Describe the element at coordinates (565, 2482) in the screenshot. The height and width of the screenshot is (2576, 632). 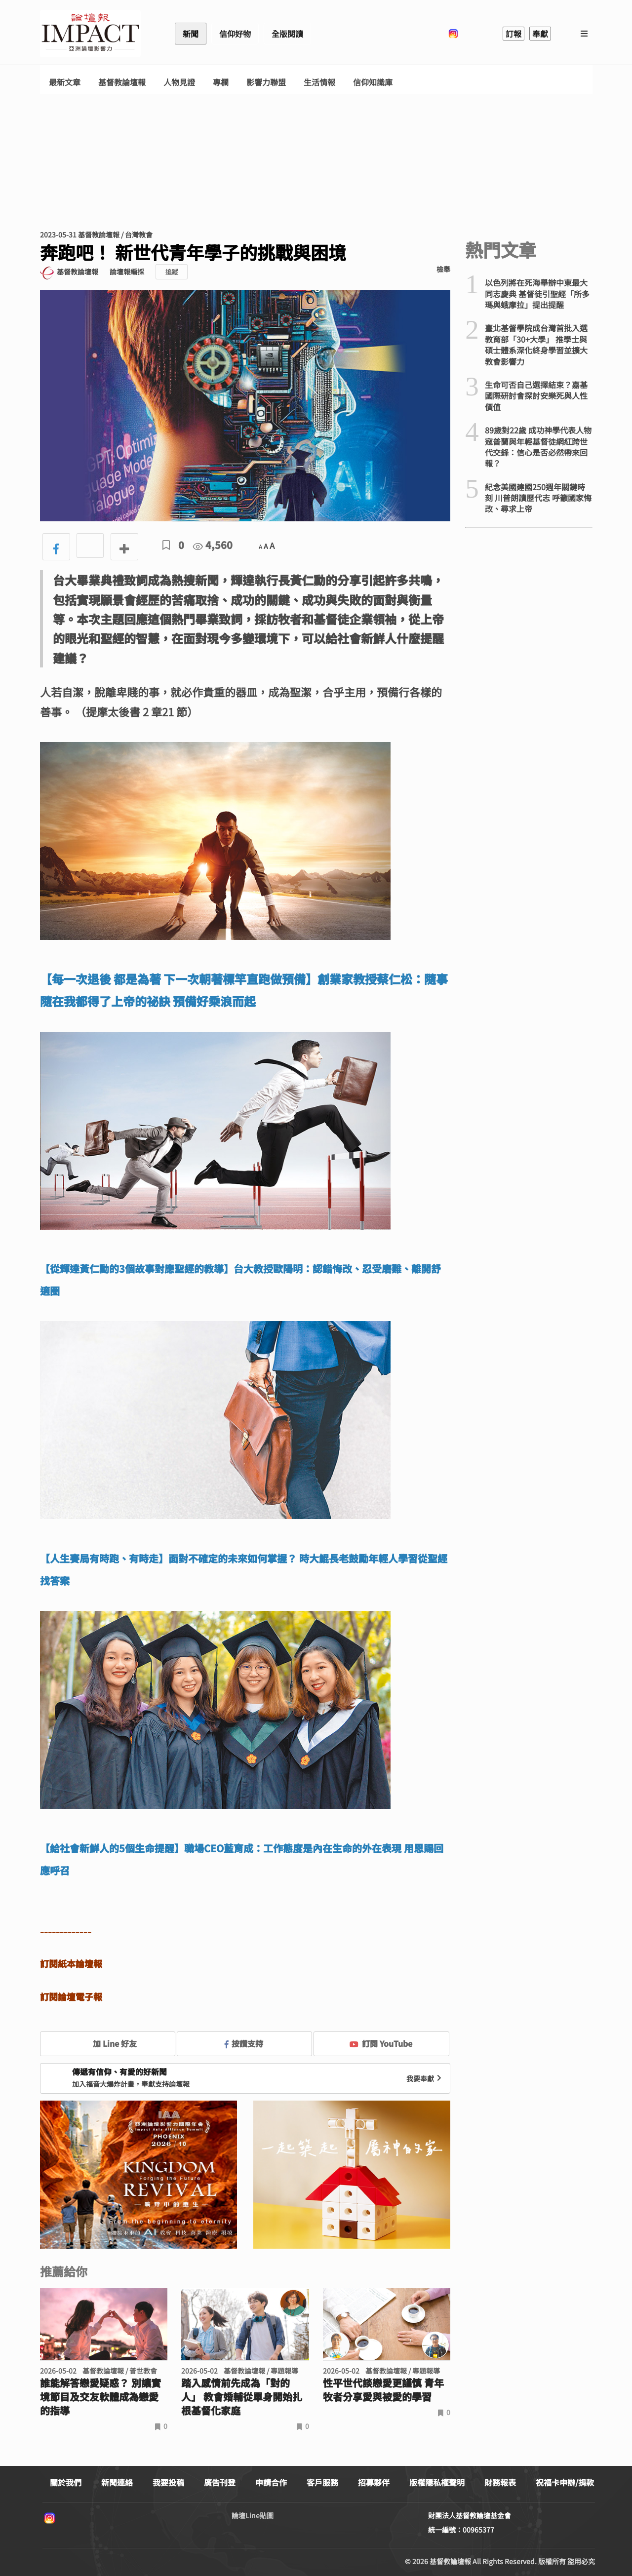
I see `祝福卡申辦/捐款` at that location.